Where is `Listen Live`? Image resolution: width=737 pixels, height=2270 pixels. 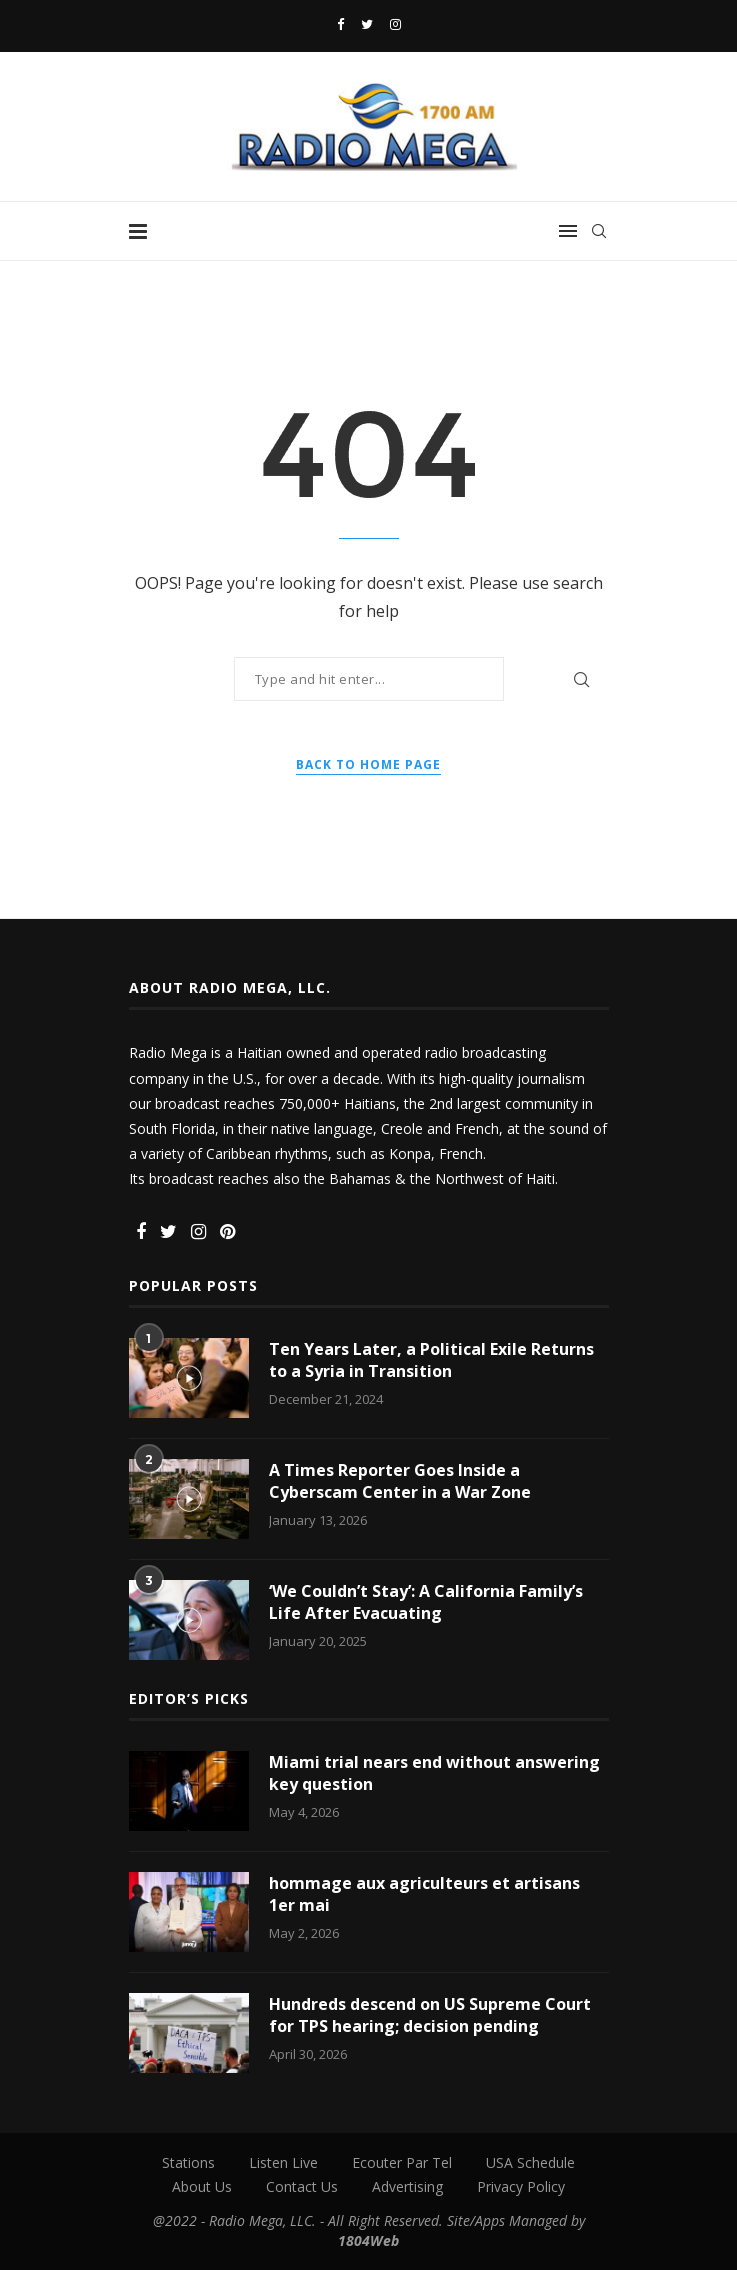
Listen Live is located at coordinates (283, 2162).